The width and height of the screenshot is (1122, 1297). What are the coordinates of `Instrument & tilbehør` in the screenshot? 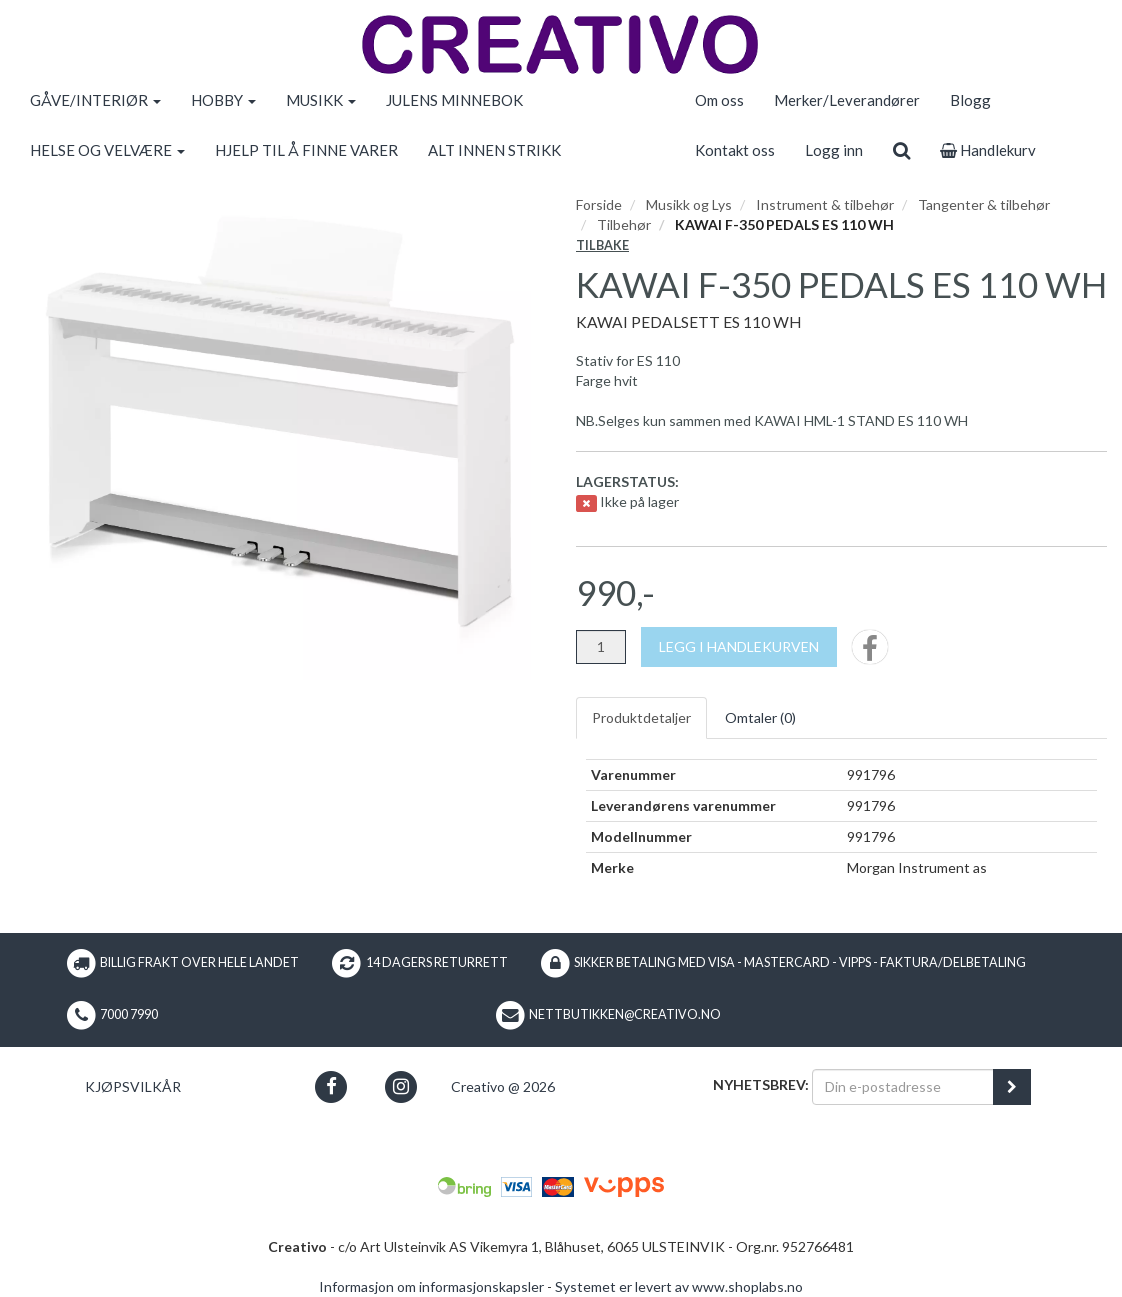 It's located at (825, 204).